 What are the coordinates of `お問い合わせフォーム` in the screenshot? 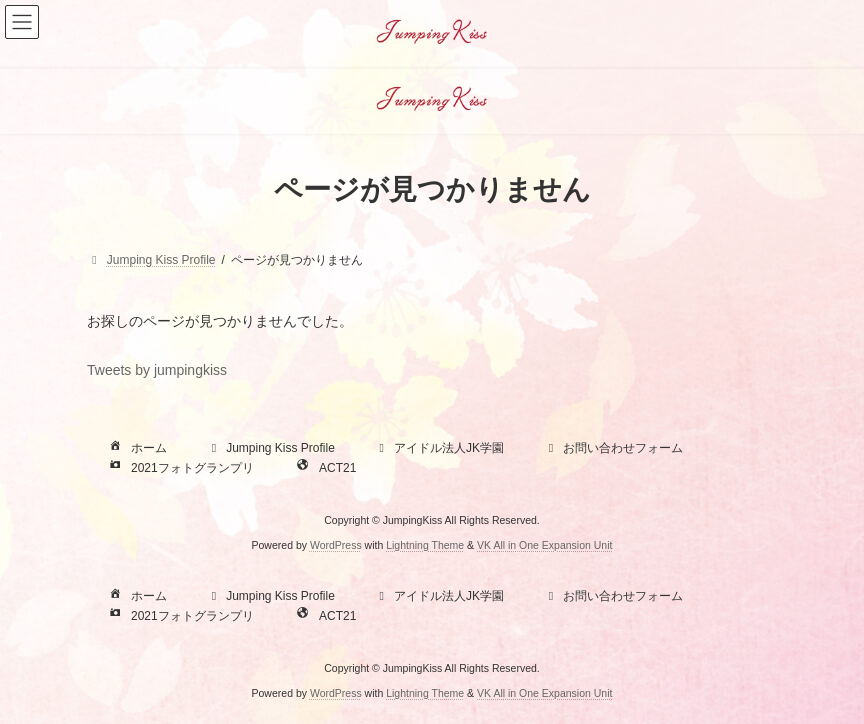 It's located at (613, 448).